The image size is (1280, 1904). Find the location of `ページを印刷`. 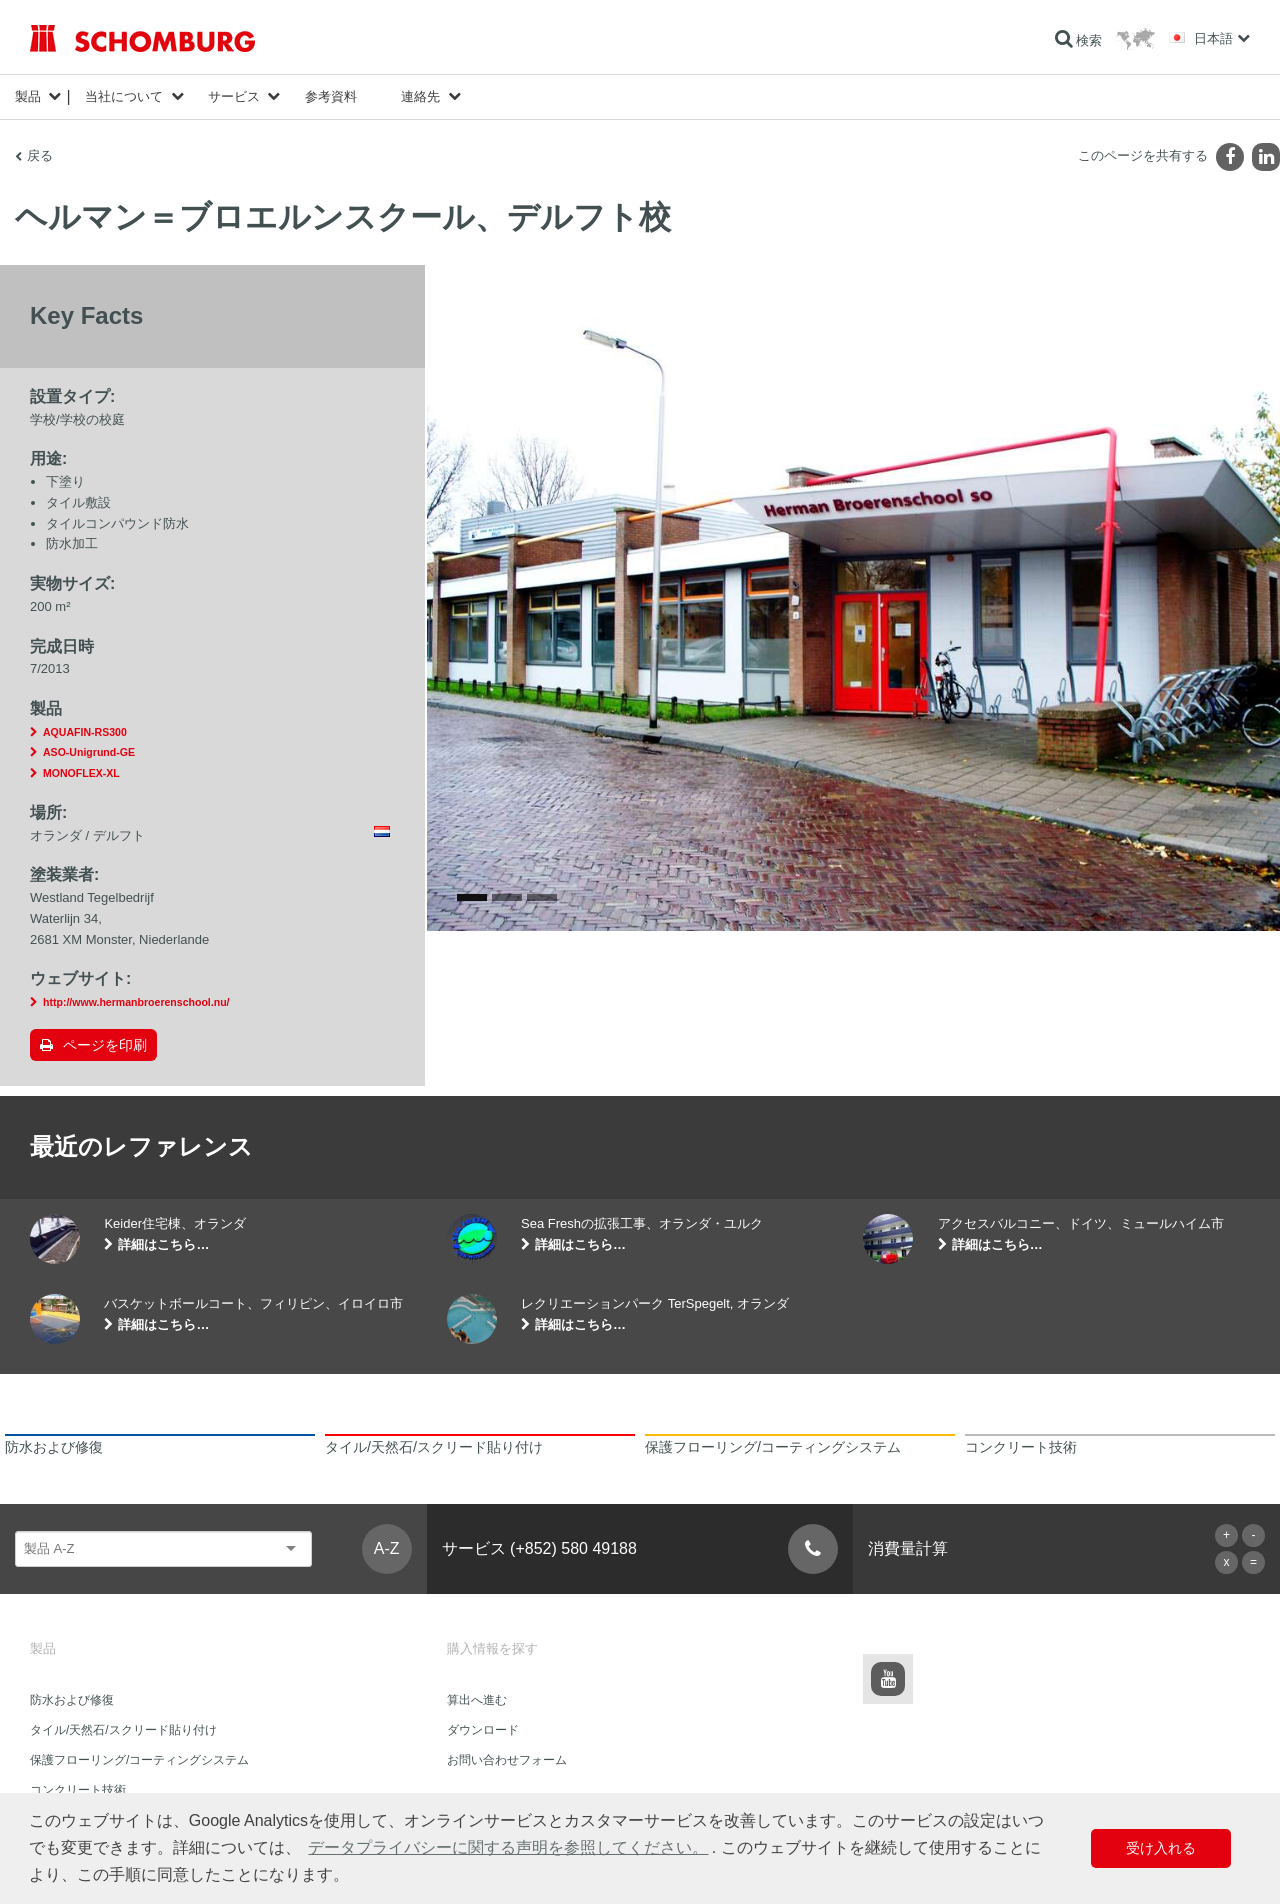

ページを印刷 is located at coordinates (105, 1045).